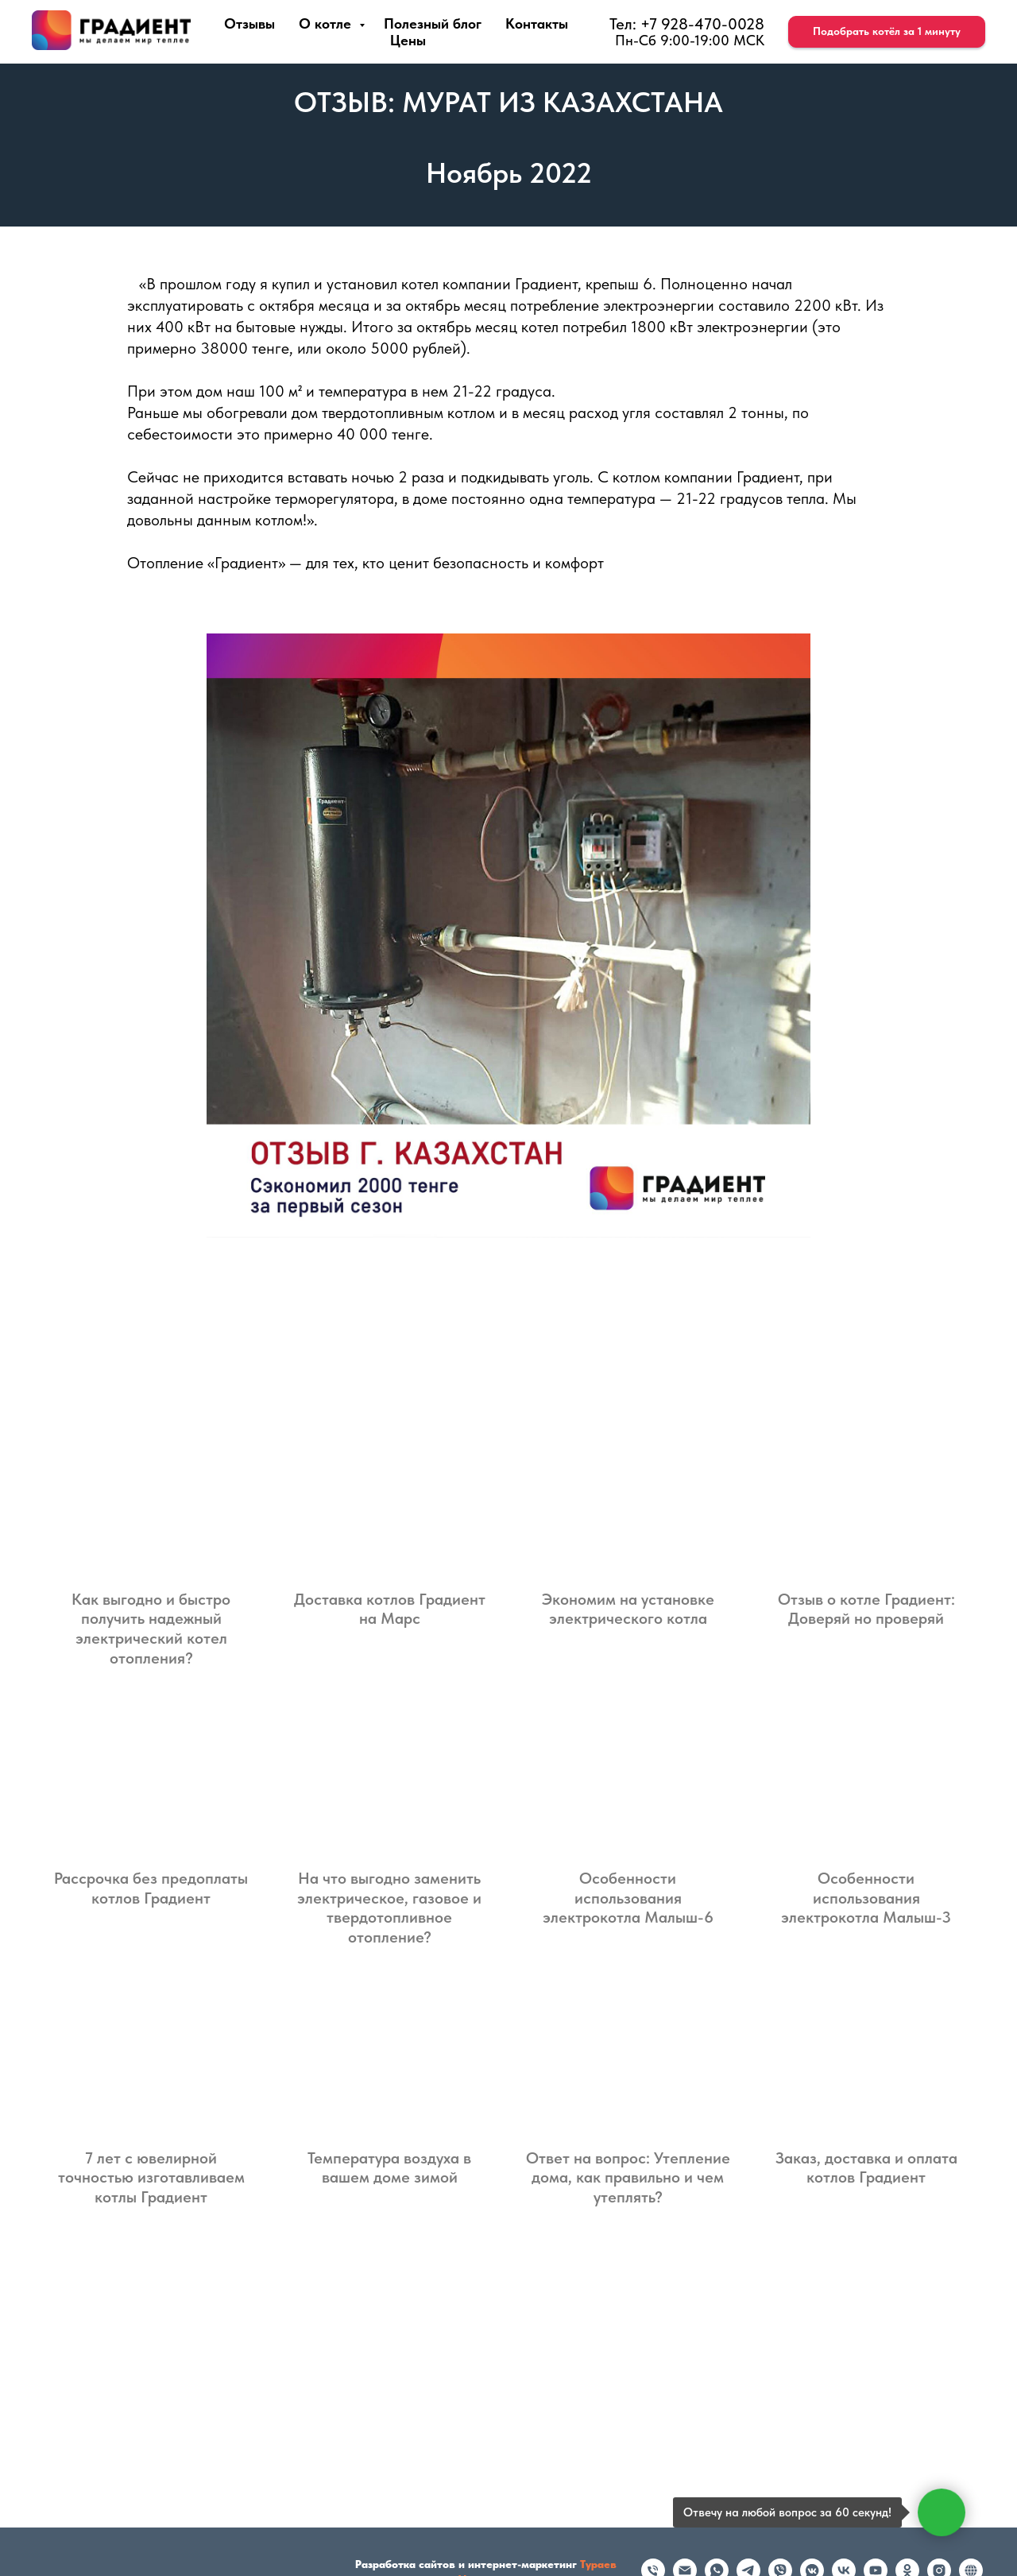  I want to click on [button], so click(886, 32).